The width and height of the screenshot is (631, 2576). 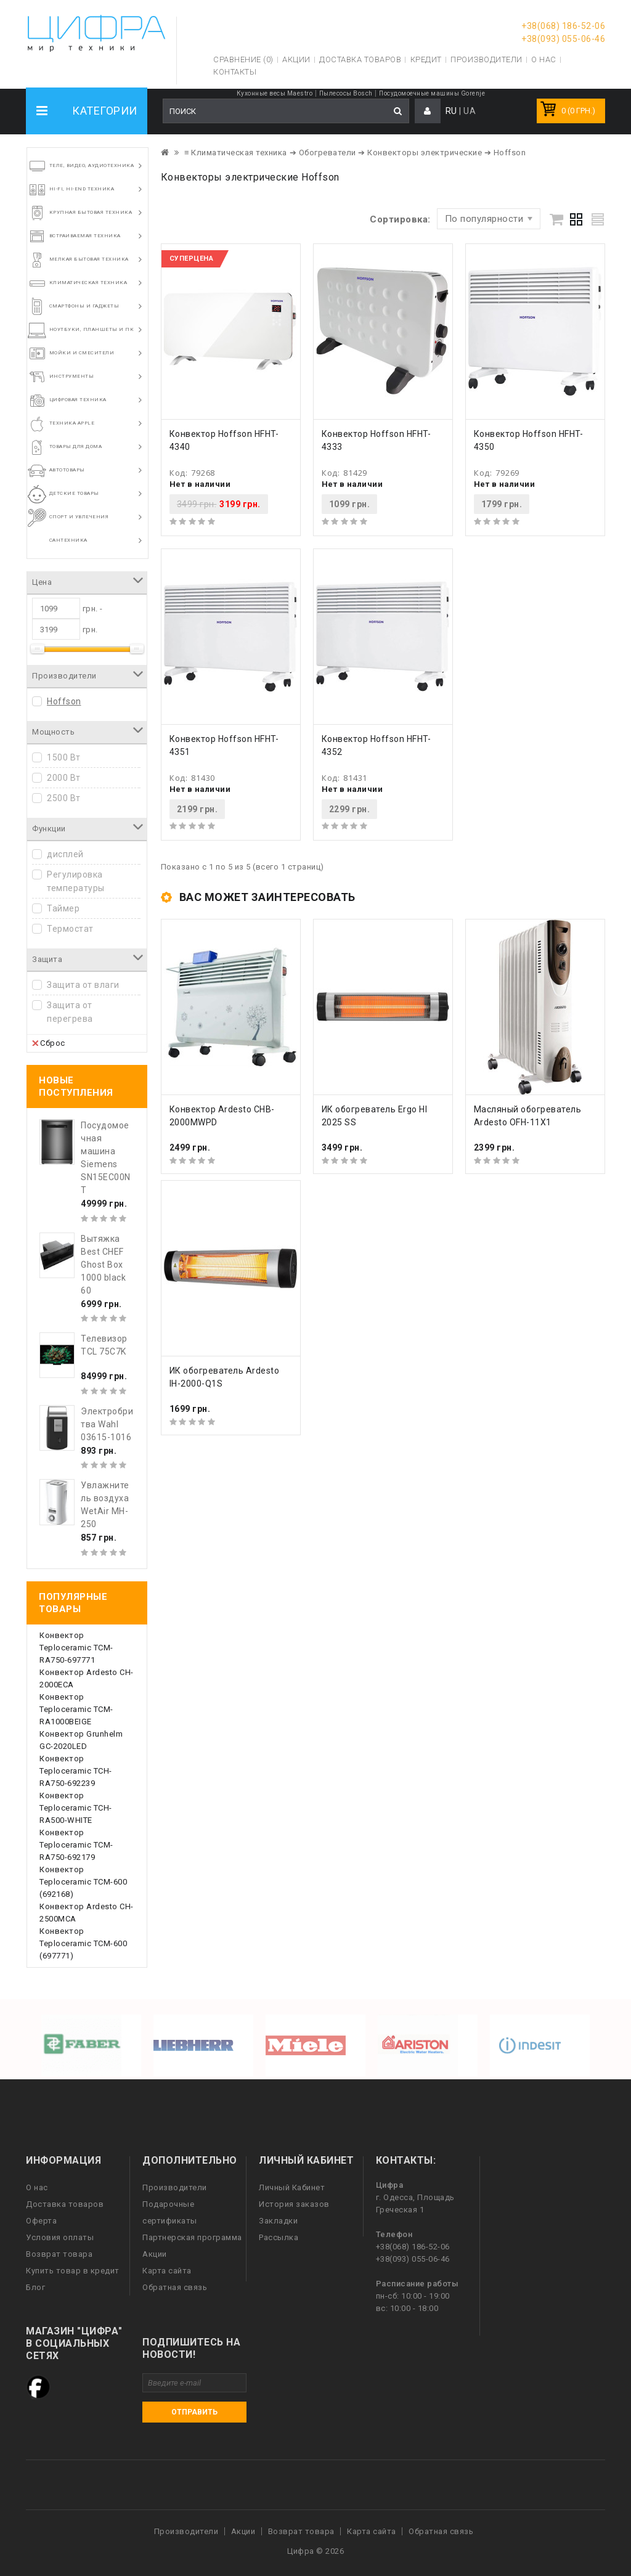 I want to click on Закладки, so click(x=278, y=2220).